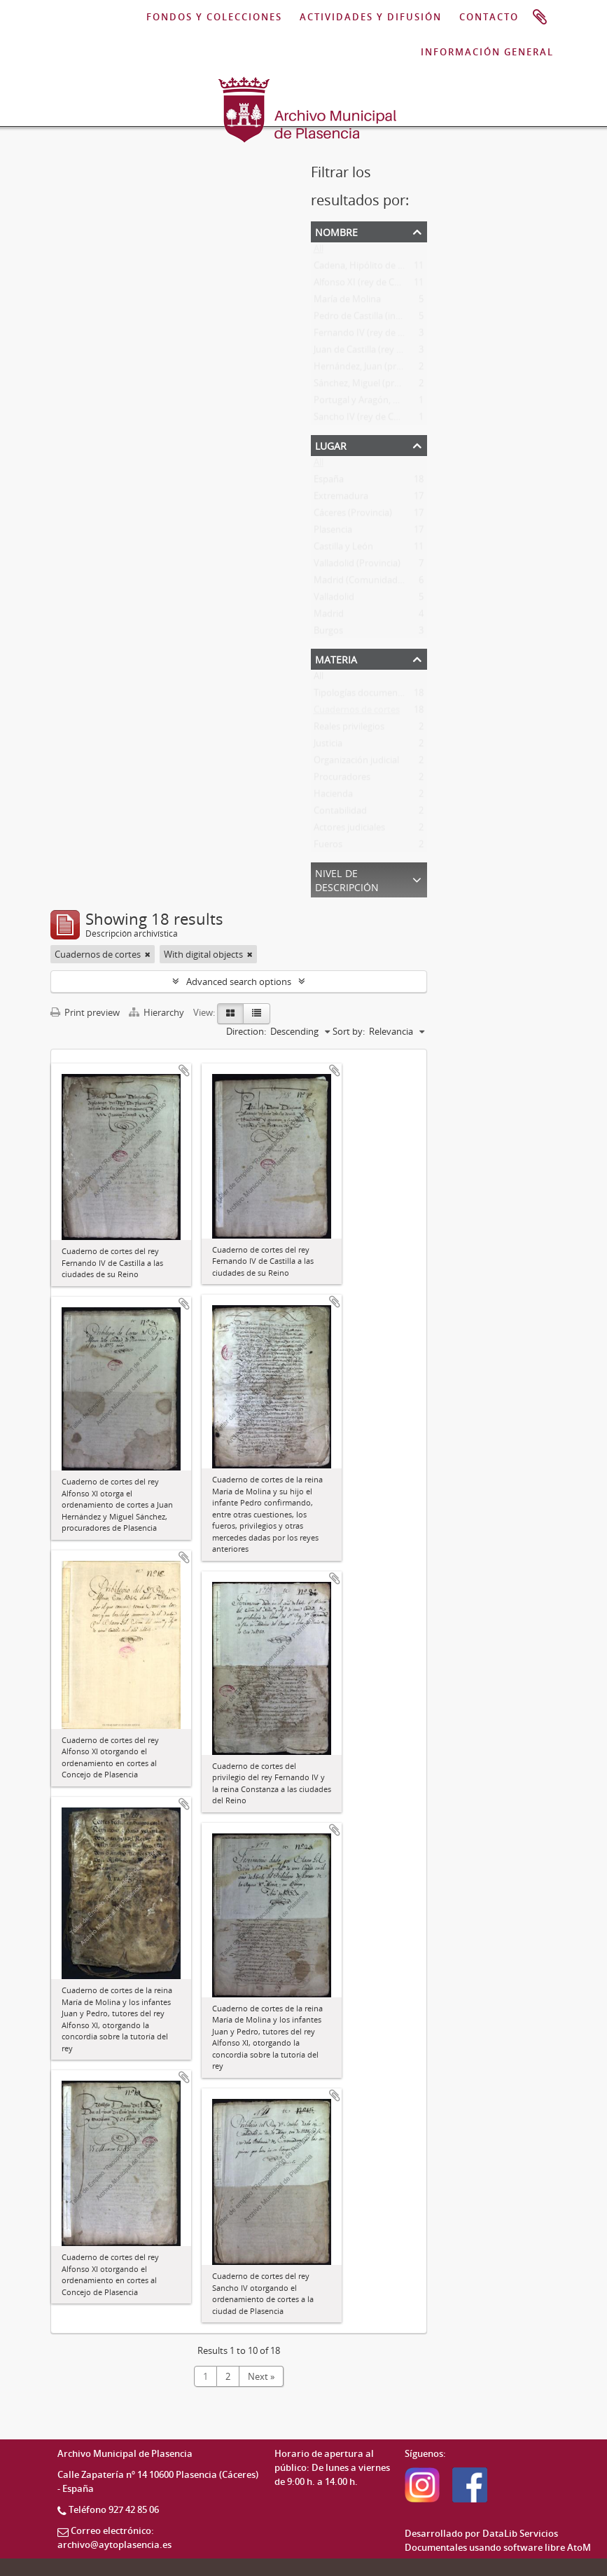  Describe the element at coordinates (388, 285) in the screenshot. I see `Alfonso XI (rey de Castilla y de León)` at that location.